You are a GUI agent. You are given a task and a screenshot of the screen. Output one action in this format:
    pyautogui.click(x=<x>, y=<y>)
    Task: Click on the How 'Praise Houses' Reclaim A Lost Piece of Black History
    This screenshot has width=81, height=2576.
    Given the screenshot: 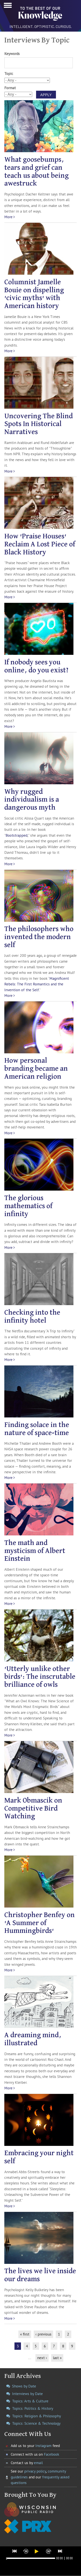 What is the action you would take?
    pyautogui.click(x=39, y=544)
    